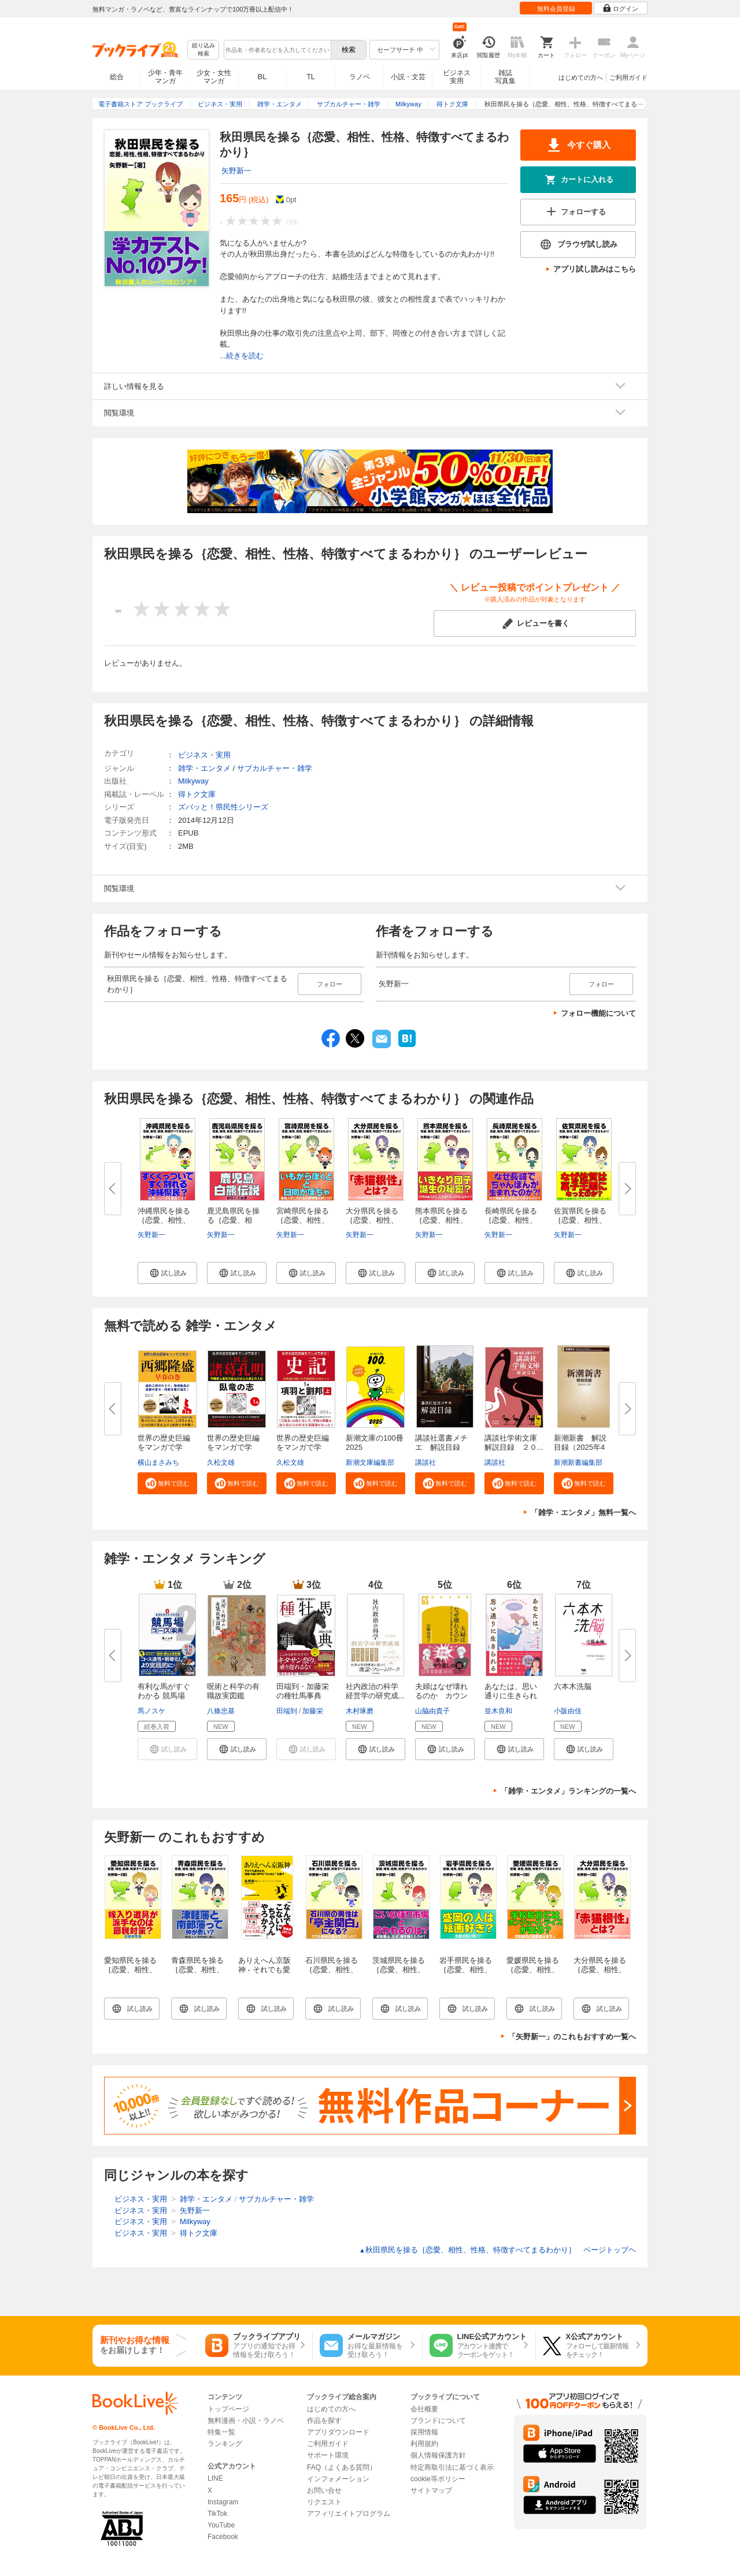  Describe the element at coordinates (197, 1974) in the screenshot. I see `青森県民を操る｛恋愛、相性、性格、特徴すべてまるわかり｝` at that location.